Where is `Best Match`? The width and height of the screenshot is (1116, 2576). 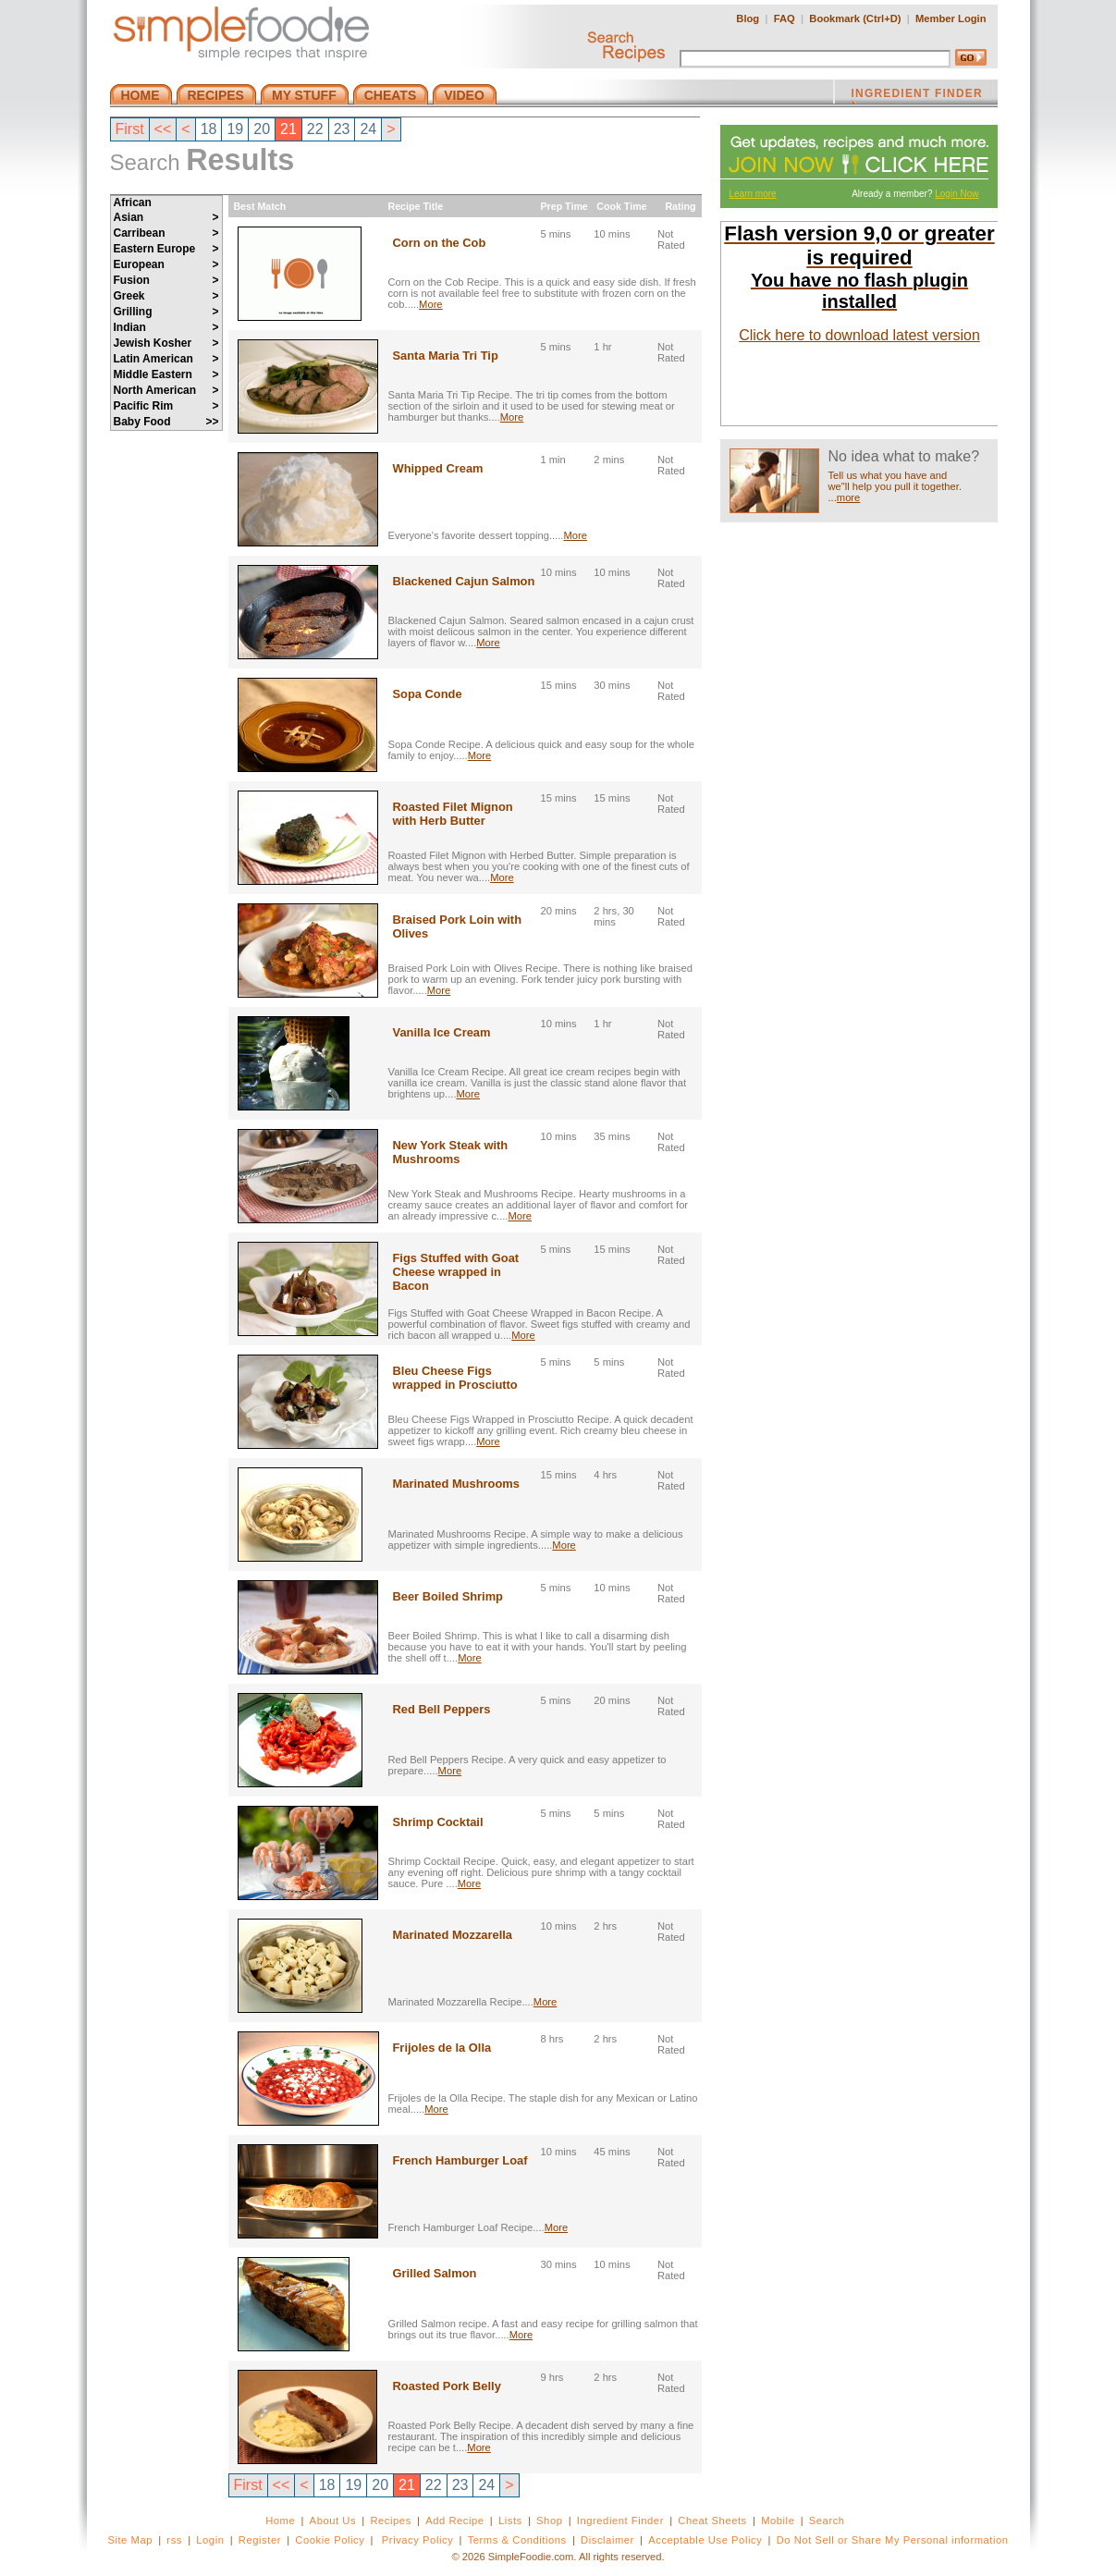 Best Match is located at coordinates (257, 206).